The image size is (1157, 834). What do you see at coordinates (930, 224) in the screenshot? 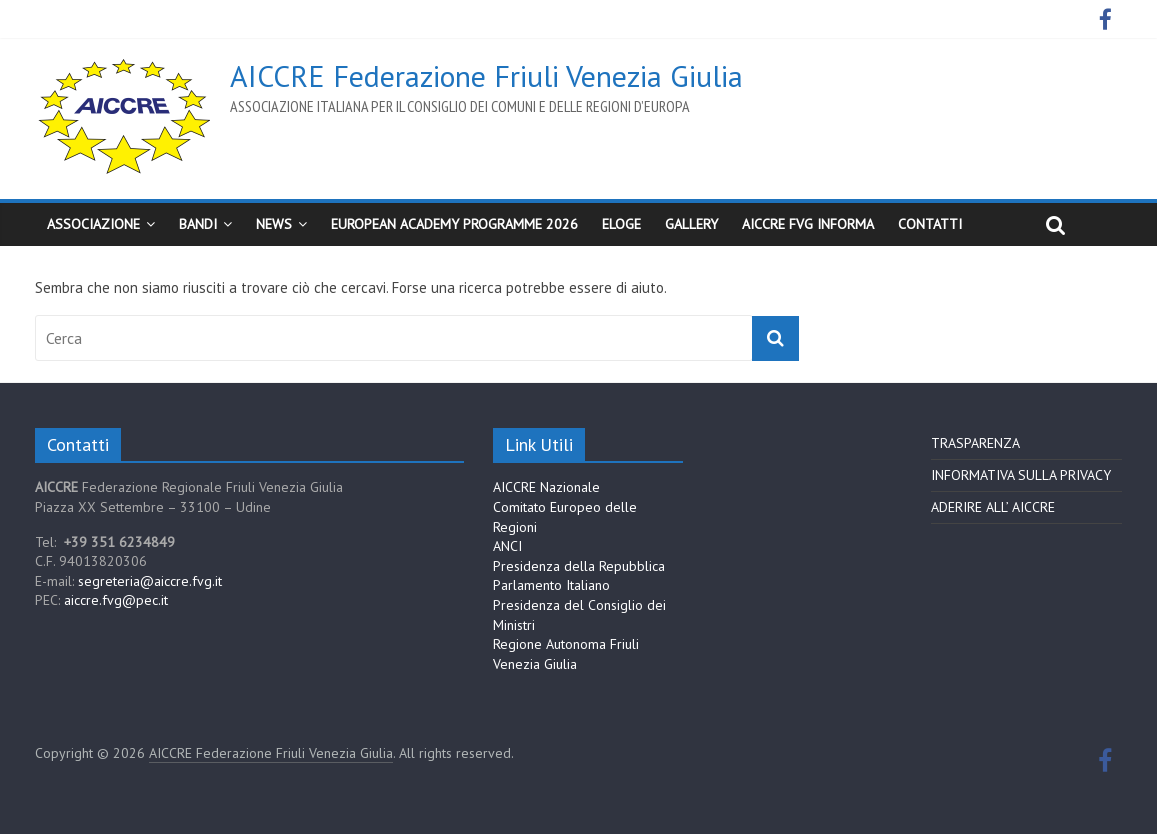
I see `CONTATTI` at bounding box center [930, 224].